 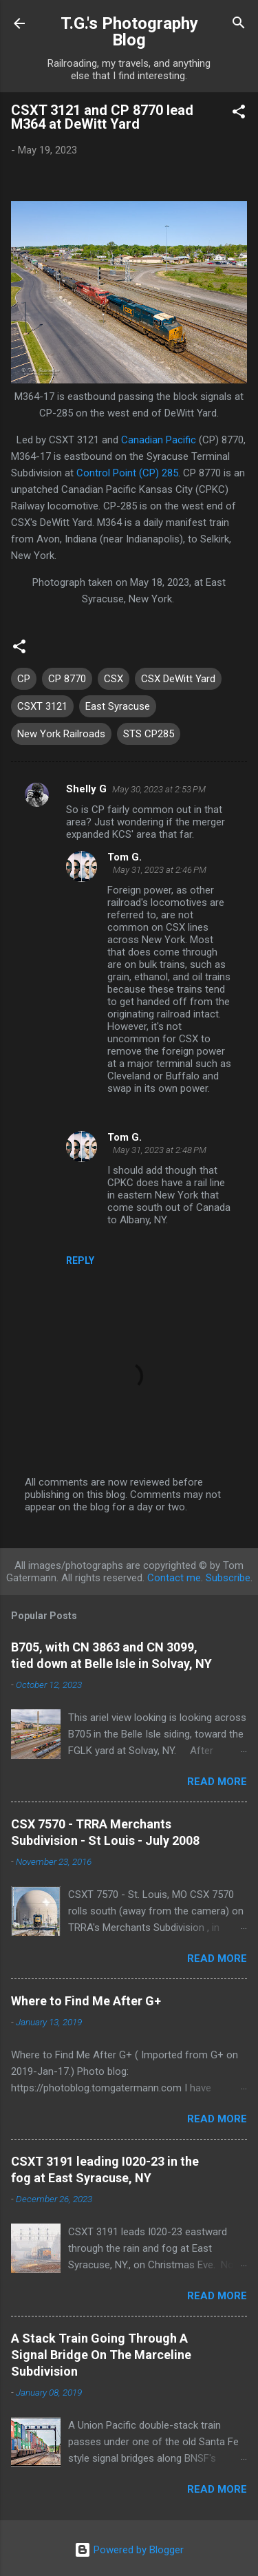 What do you see at coordinates (129, 2550) in the screenshot?
I see `Powered by Blogger` at bounding box center [129, 2550].